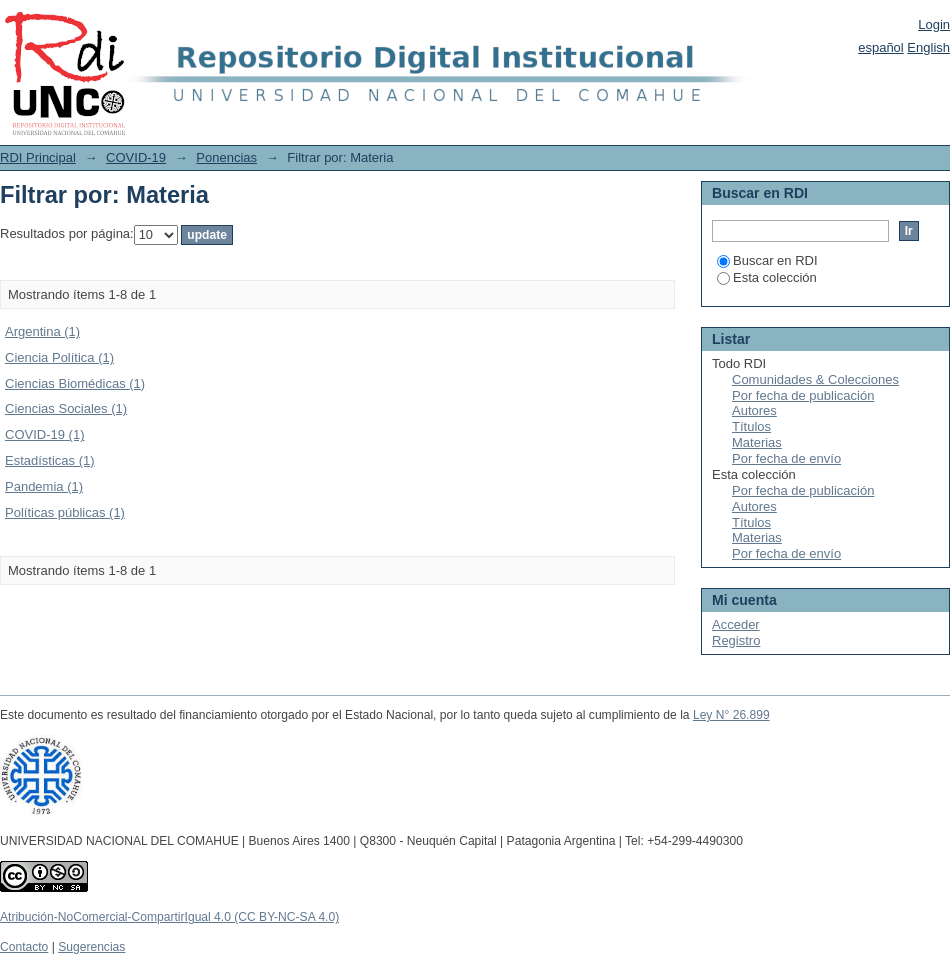 This screenshot has width=950, height=957. I want to click on Materias, so click(757, 442).